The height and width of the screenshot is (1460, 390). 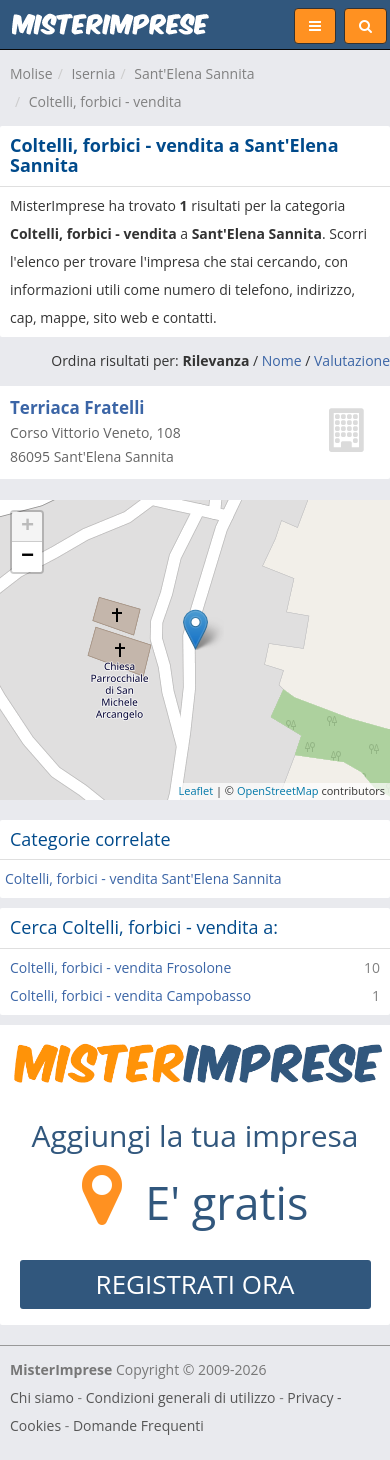 I want to click on Sant'Elena Sannita, so click(x=194, y=73).